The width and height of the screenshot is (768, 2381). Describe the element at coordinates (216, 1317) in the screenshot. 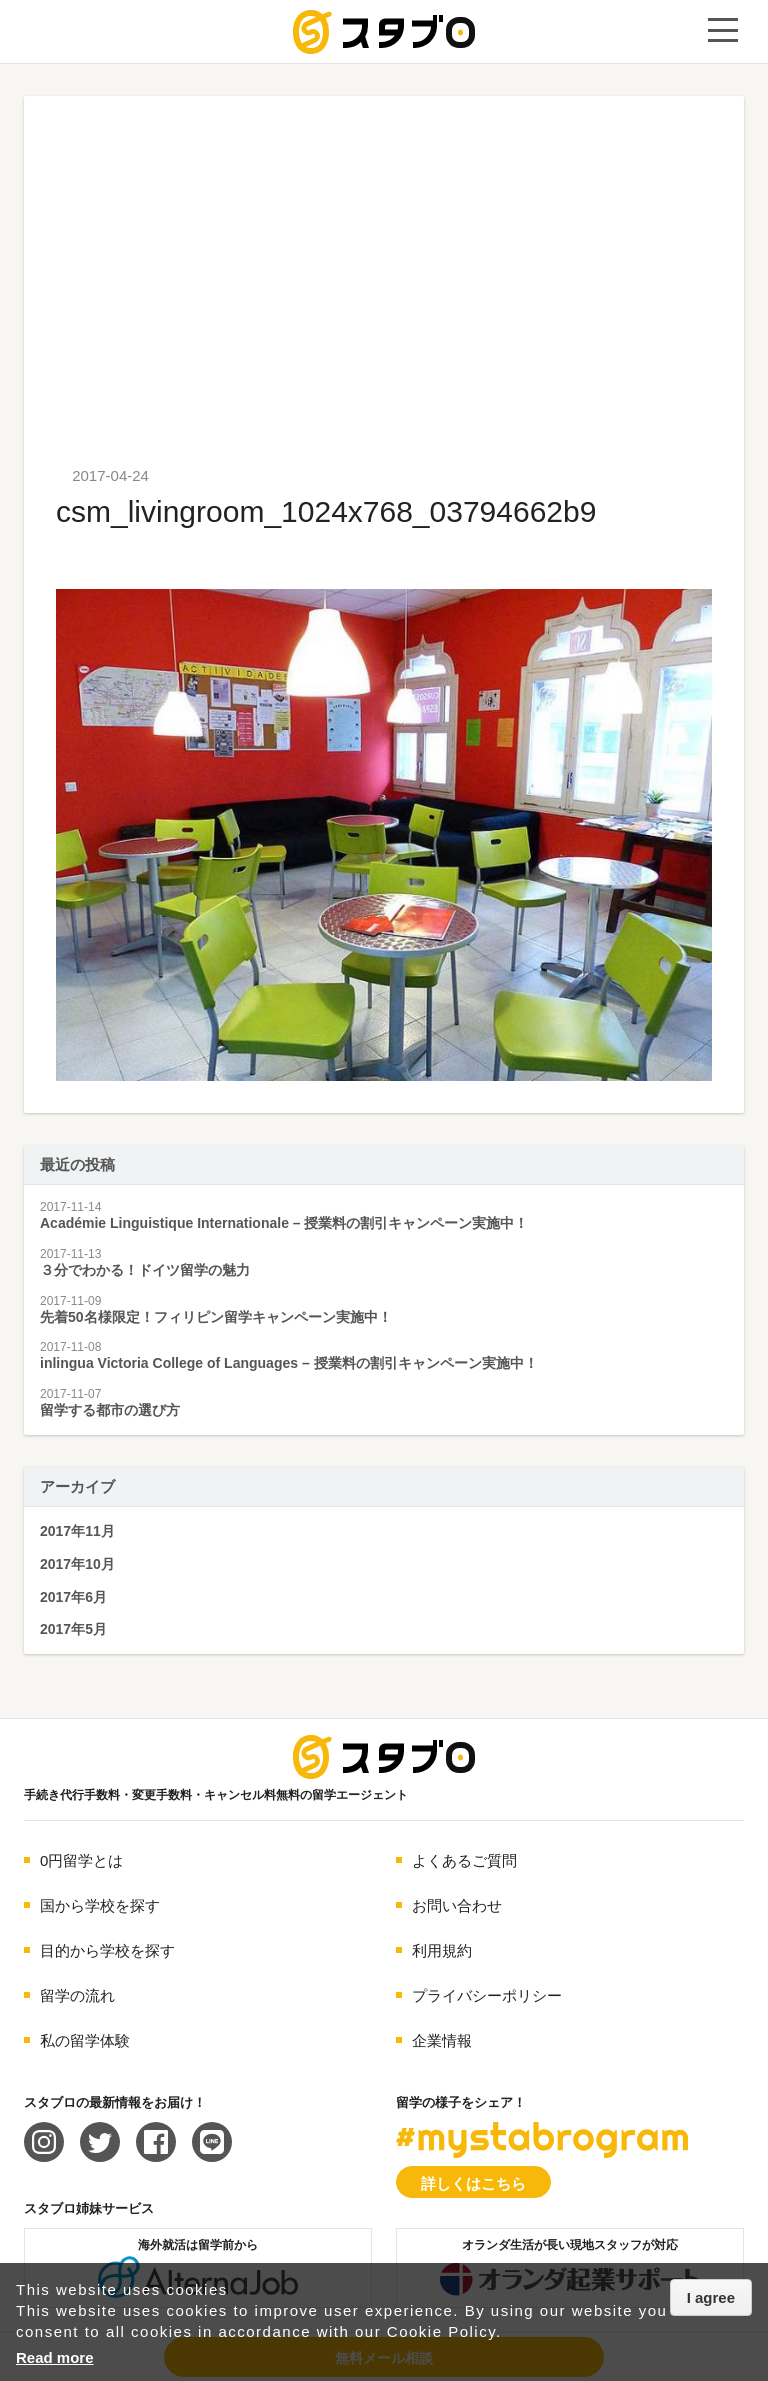

I see `先着50名様限定！フィリピン留学キャンペーン実施中！` at that location.